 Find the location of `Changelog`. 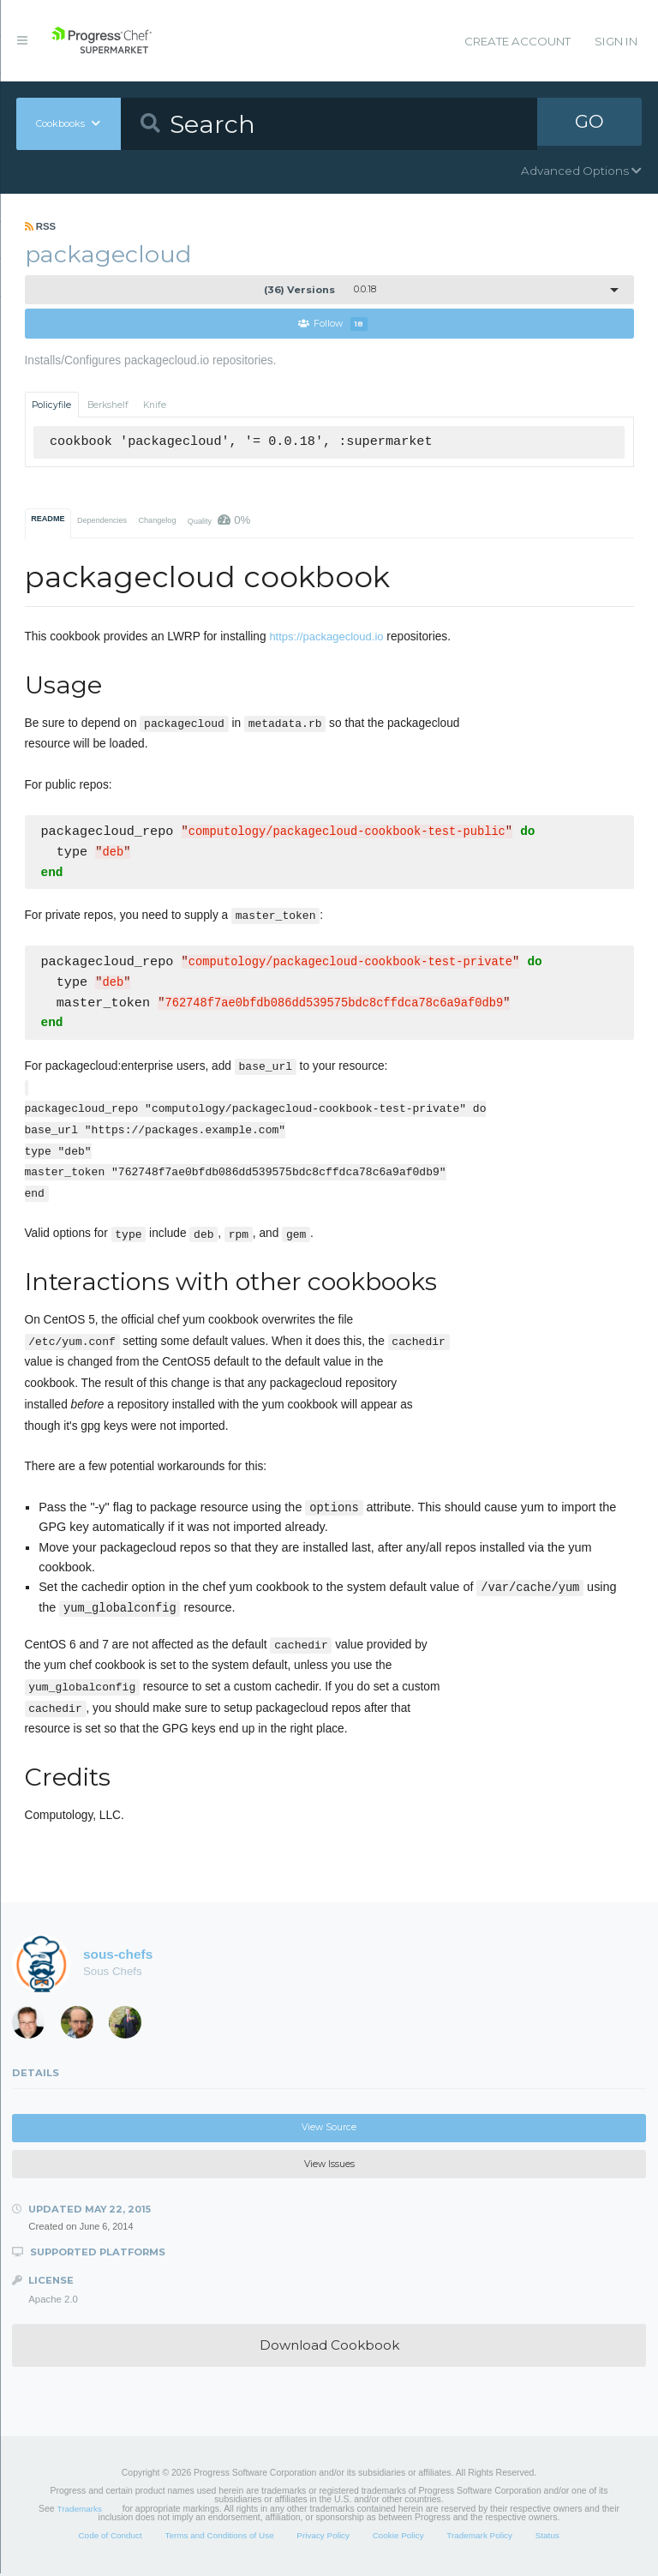

Changelog is located at coordinates (157, 521).